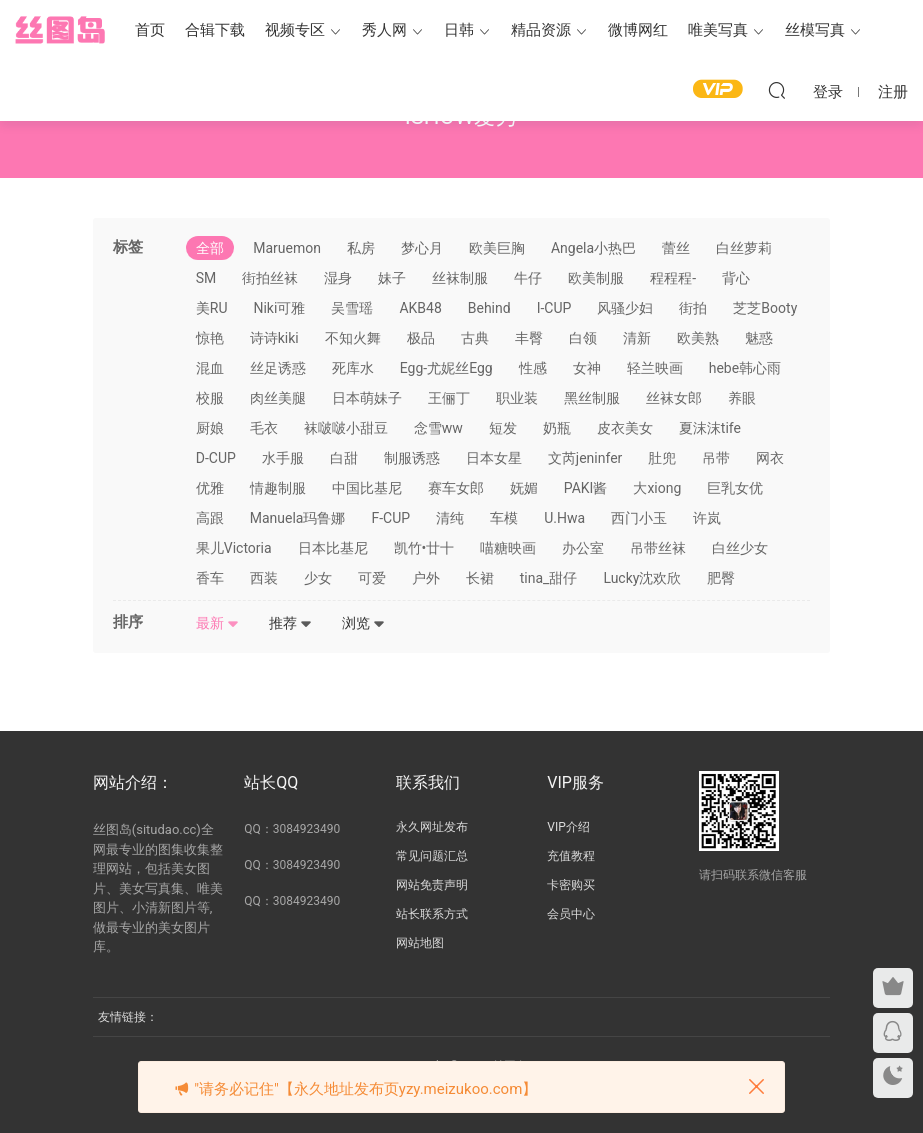 Image resolution: width=923 pixels, height=1133 pixels. What do you see at coordinates (392, 278) in the screenshot?
I see `妹子` at bounding box center [392, 278].